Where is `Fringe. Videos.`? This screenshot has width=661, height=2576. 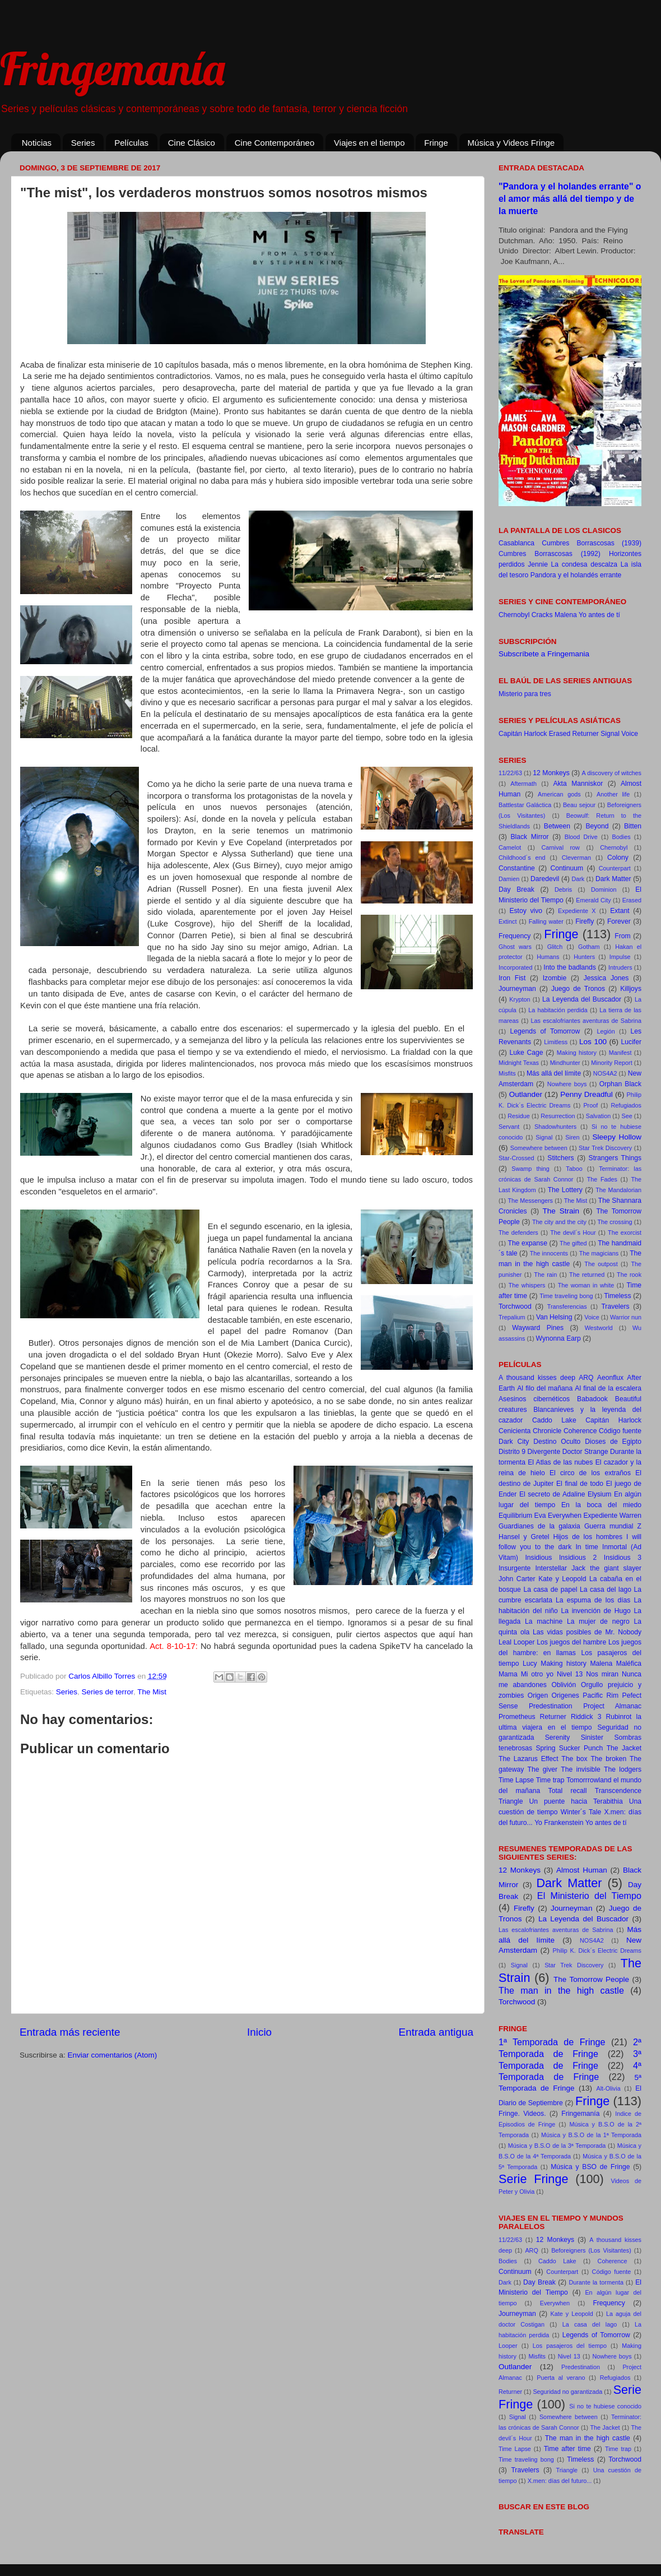
Fringe. Videos. is located at coordinates (522, 2114).